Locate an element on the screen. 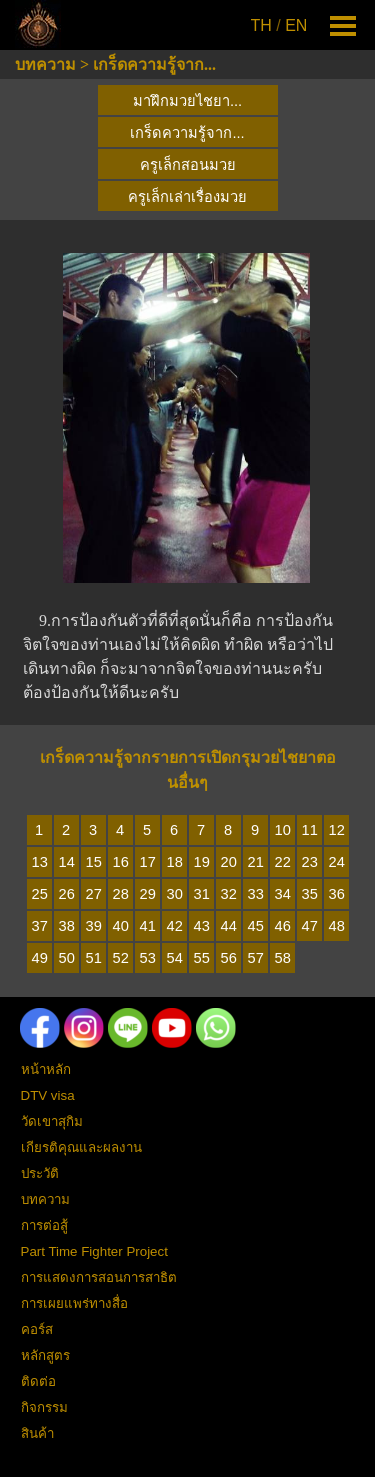  30 is located at coordinates (175, 894).